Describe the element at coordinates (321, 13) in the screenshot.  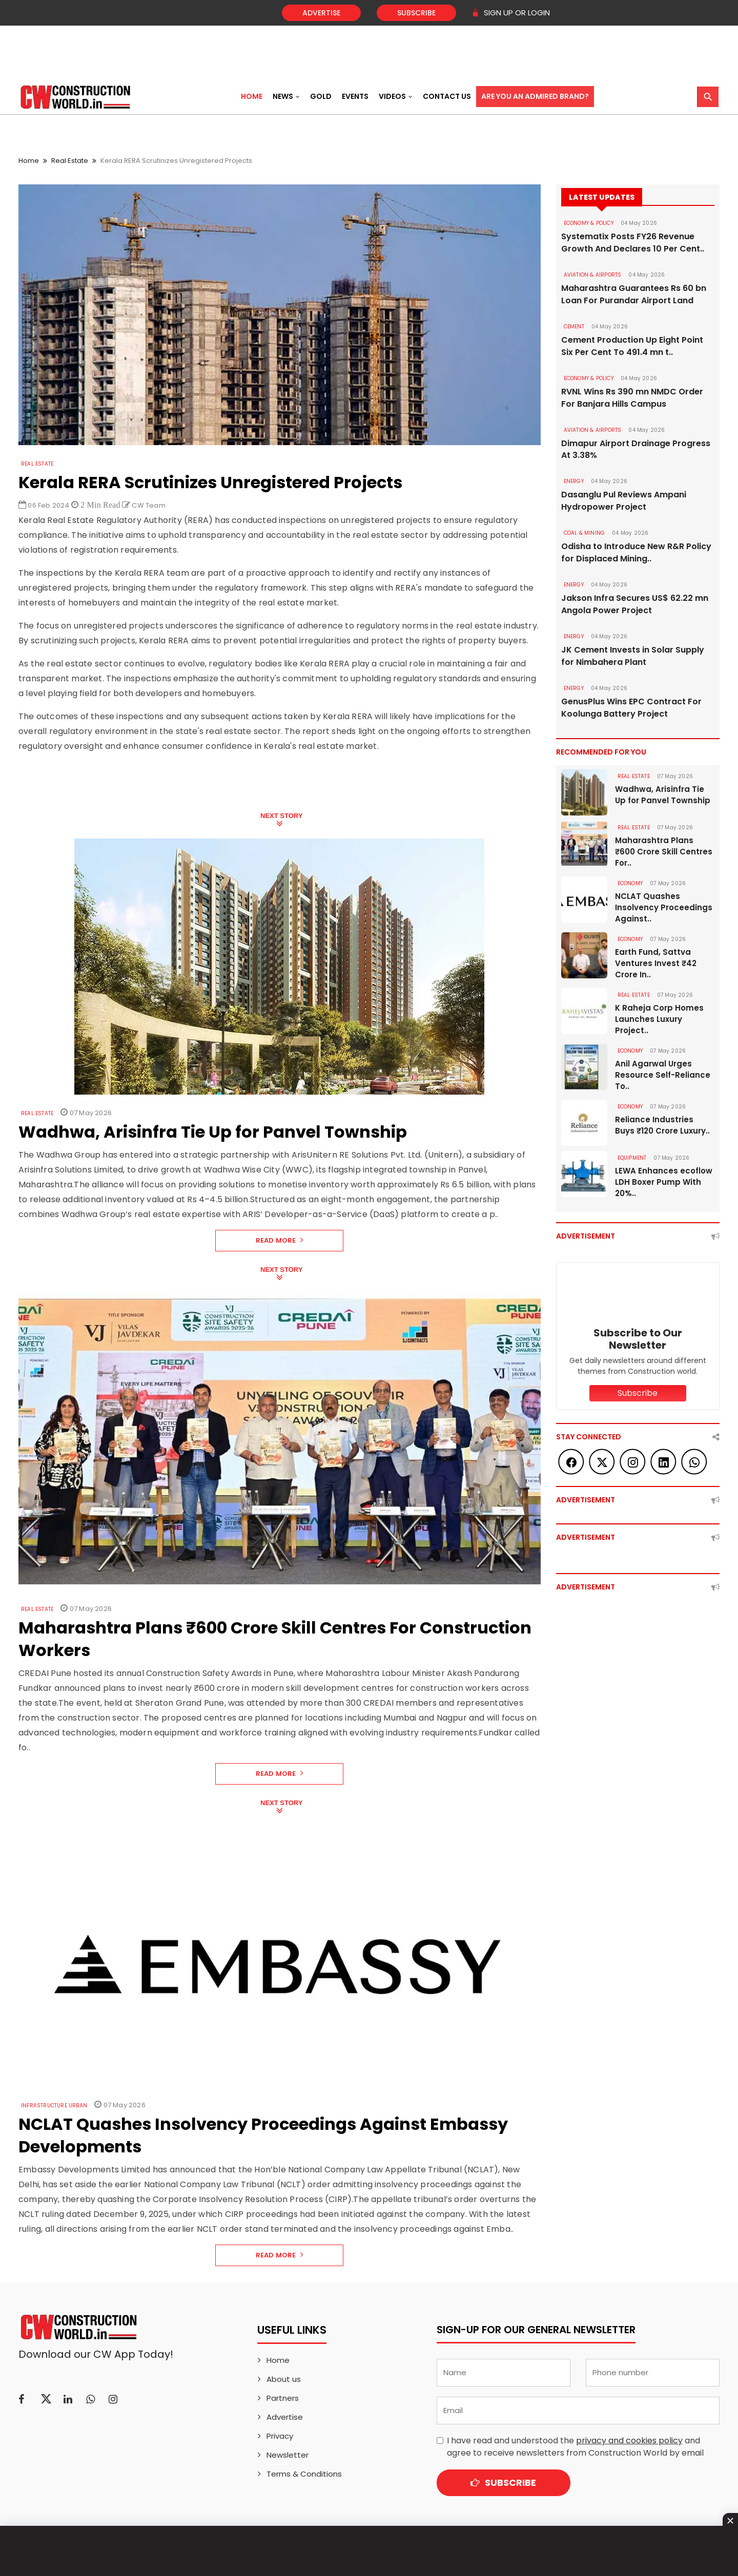
I see `Advertise` at that location.